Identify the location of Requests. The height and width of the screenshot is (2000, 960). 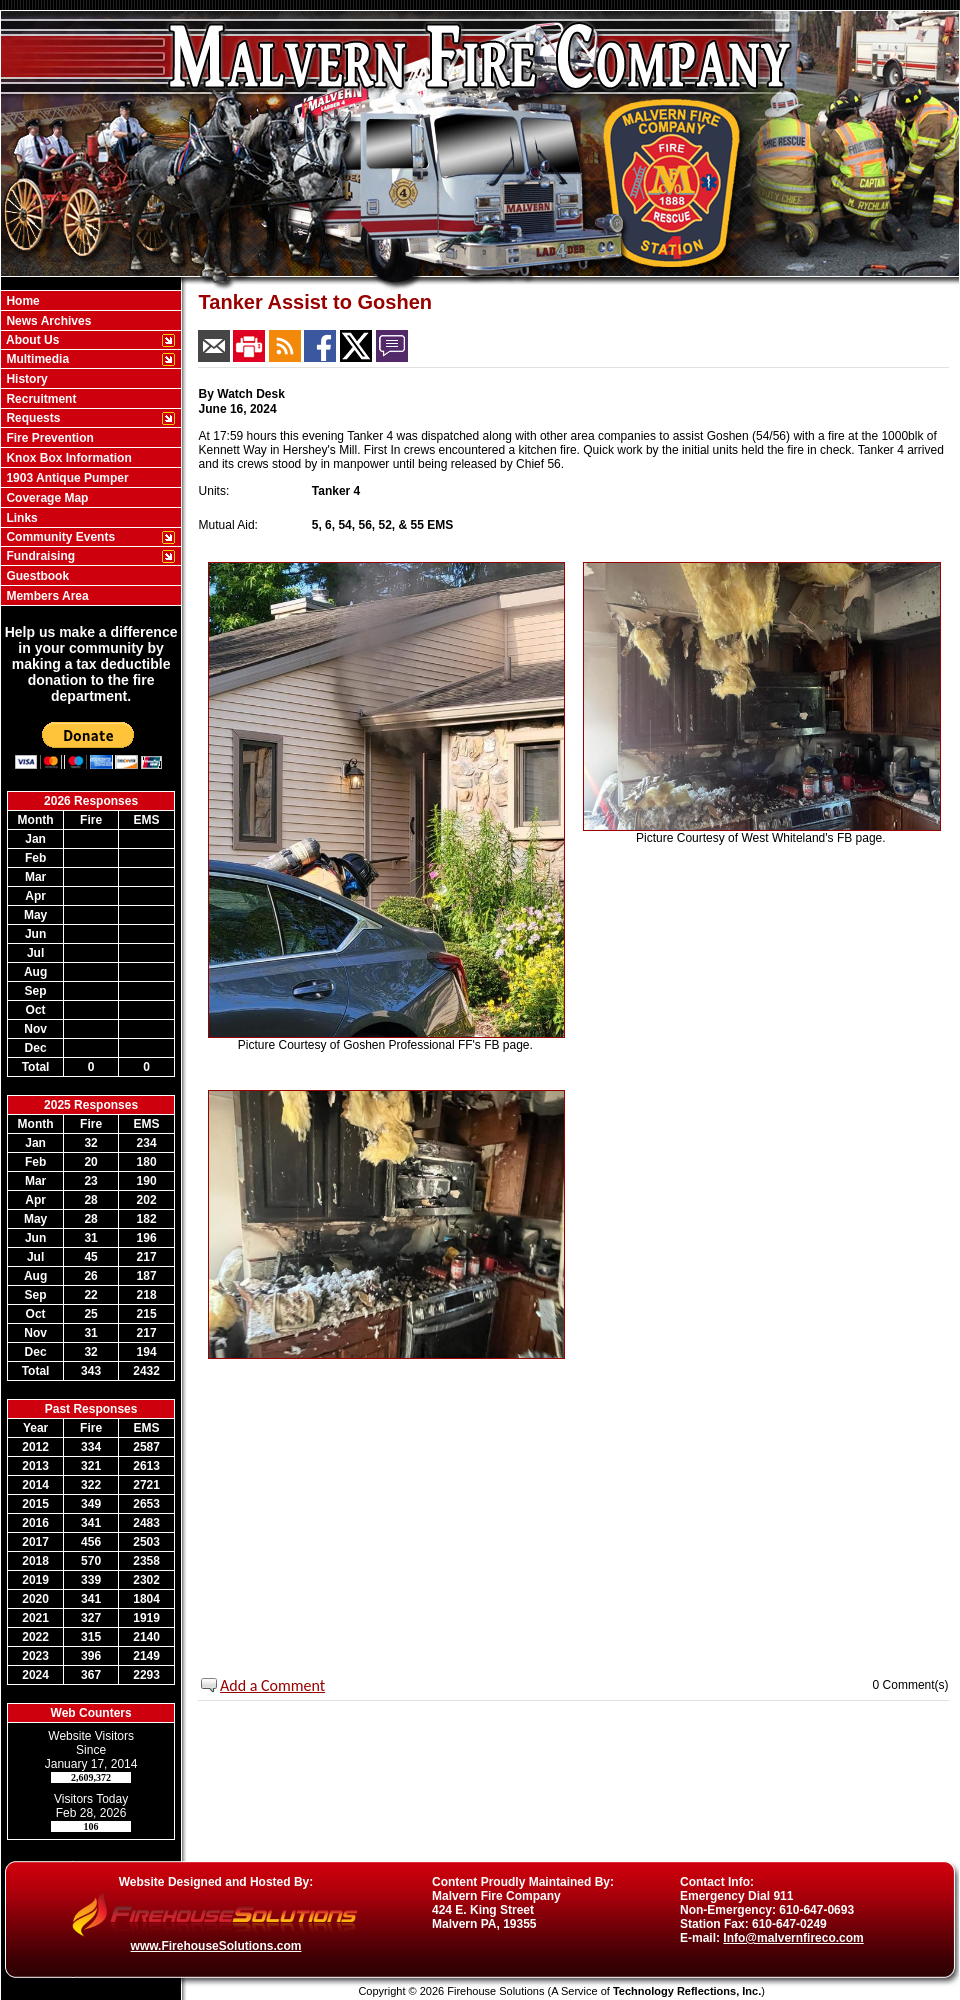
(31, 418).